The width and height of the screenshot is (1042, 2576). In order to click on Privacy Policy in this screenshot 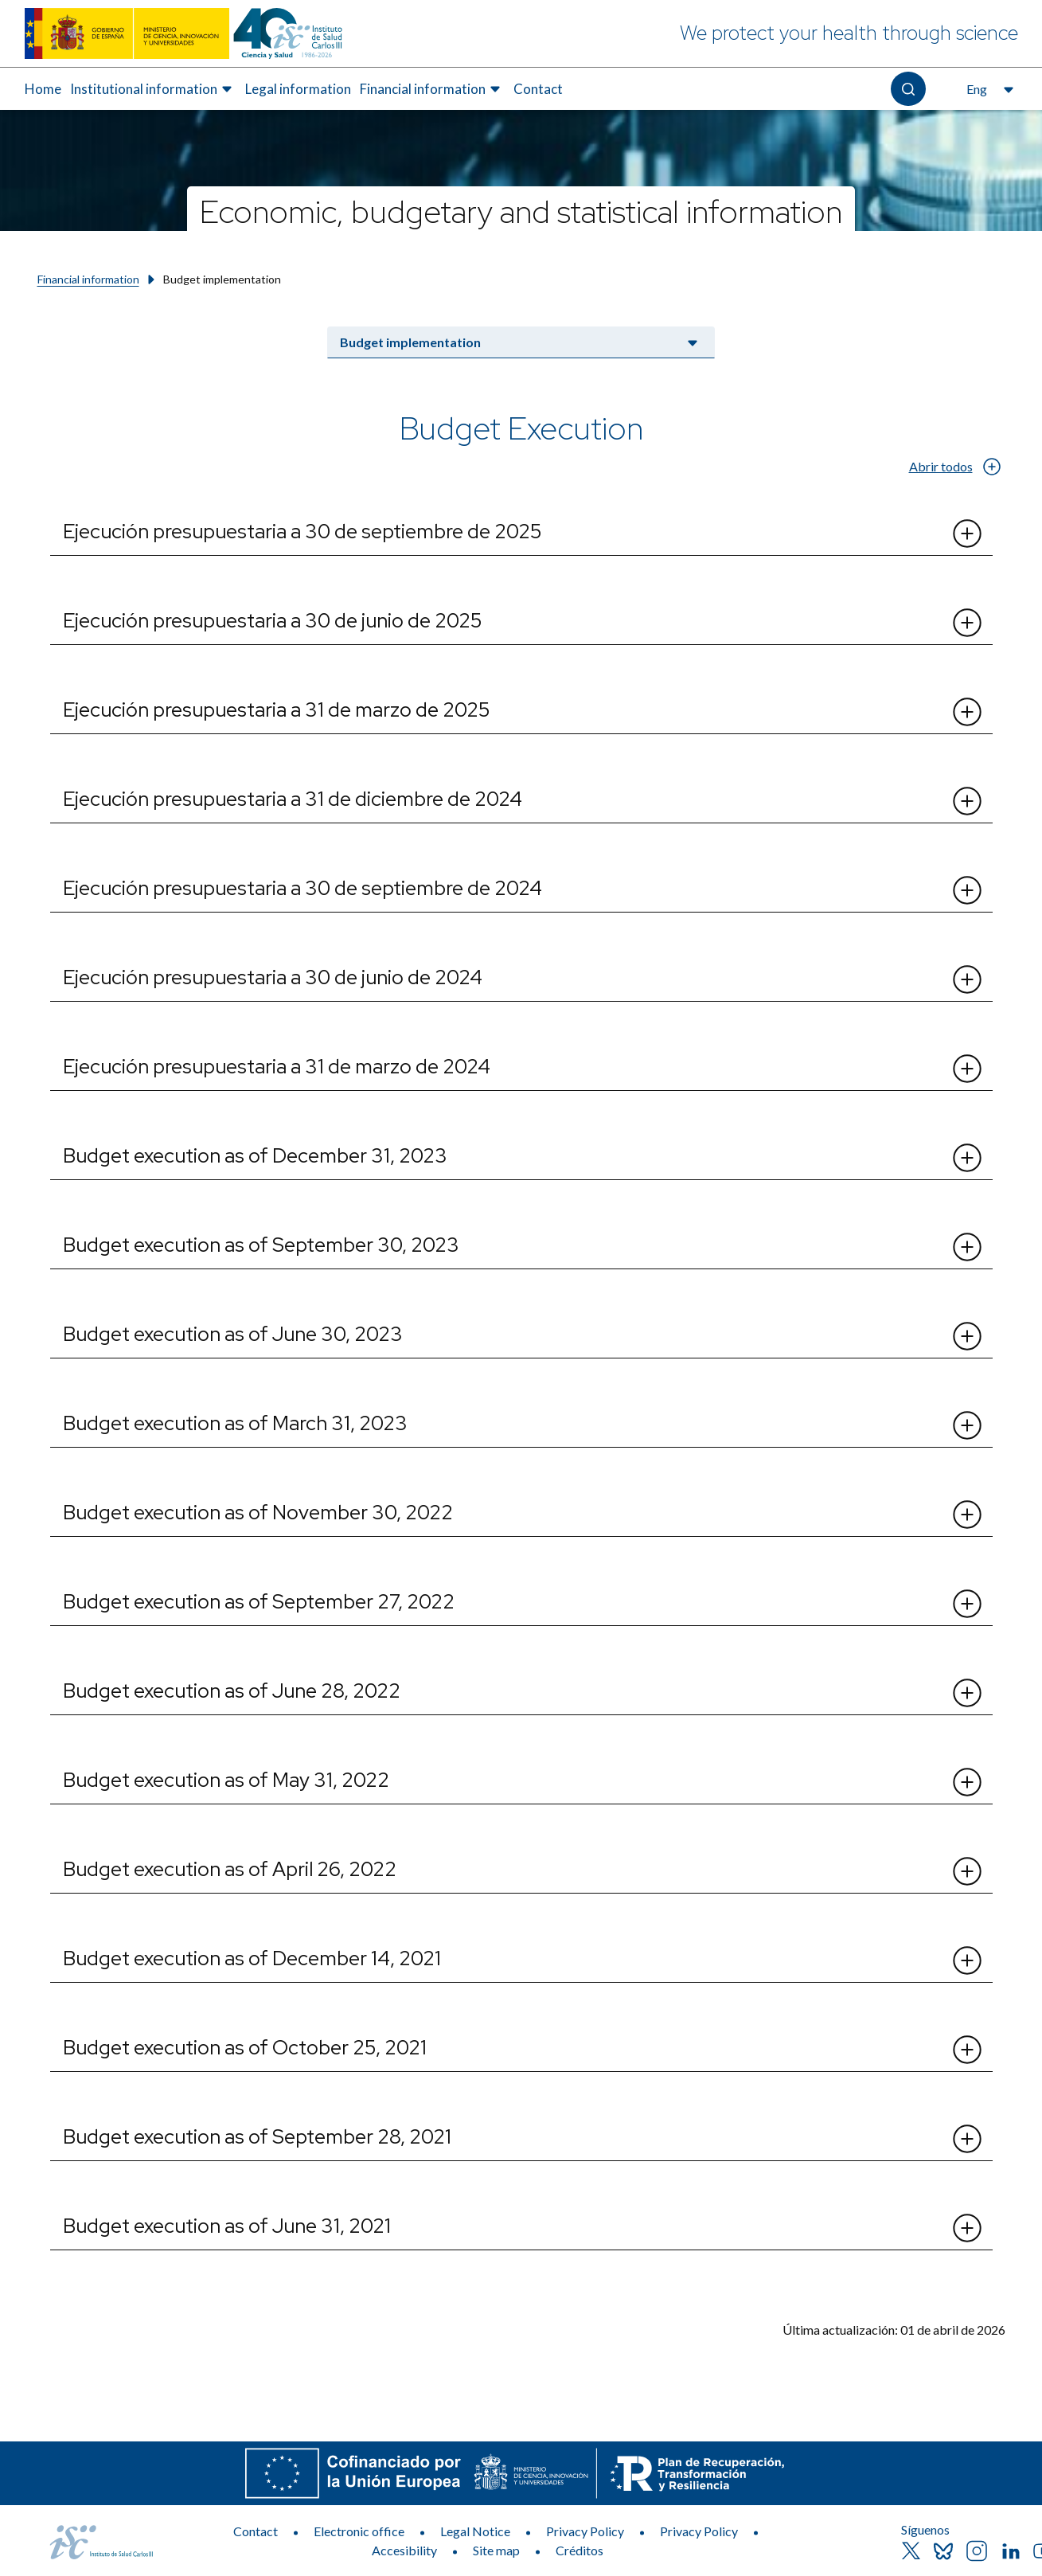, I will do `click(585, 2531)`.